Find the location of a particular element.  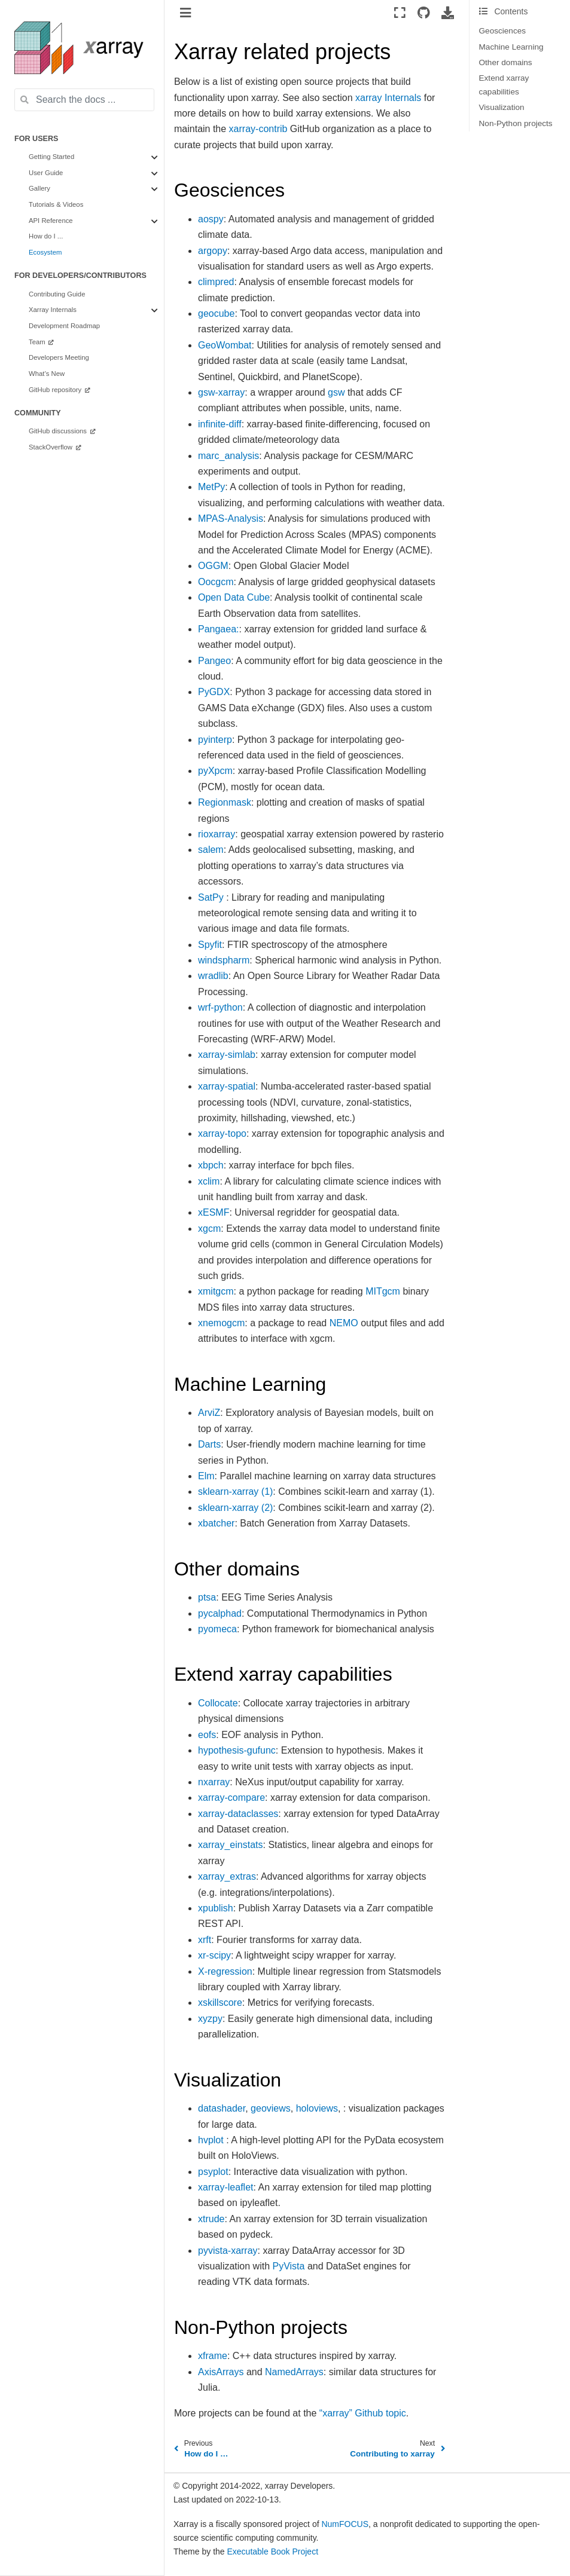

marc_analysis is located at coordinates (228, 456).